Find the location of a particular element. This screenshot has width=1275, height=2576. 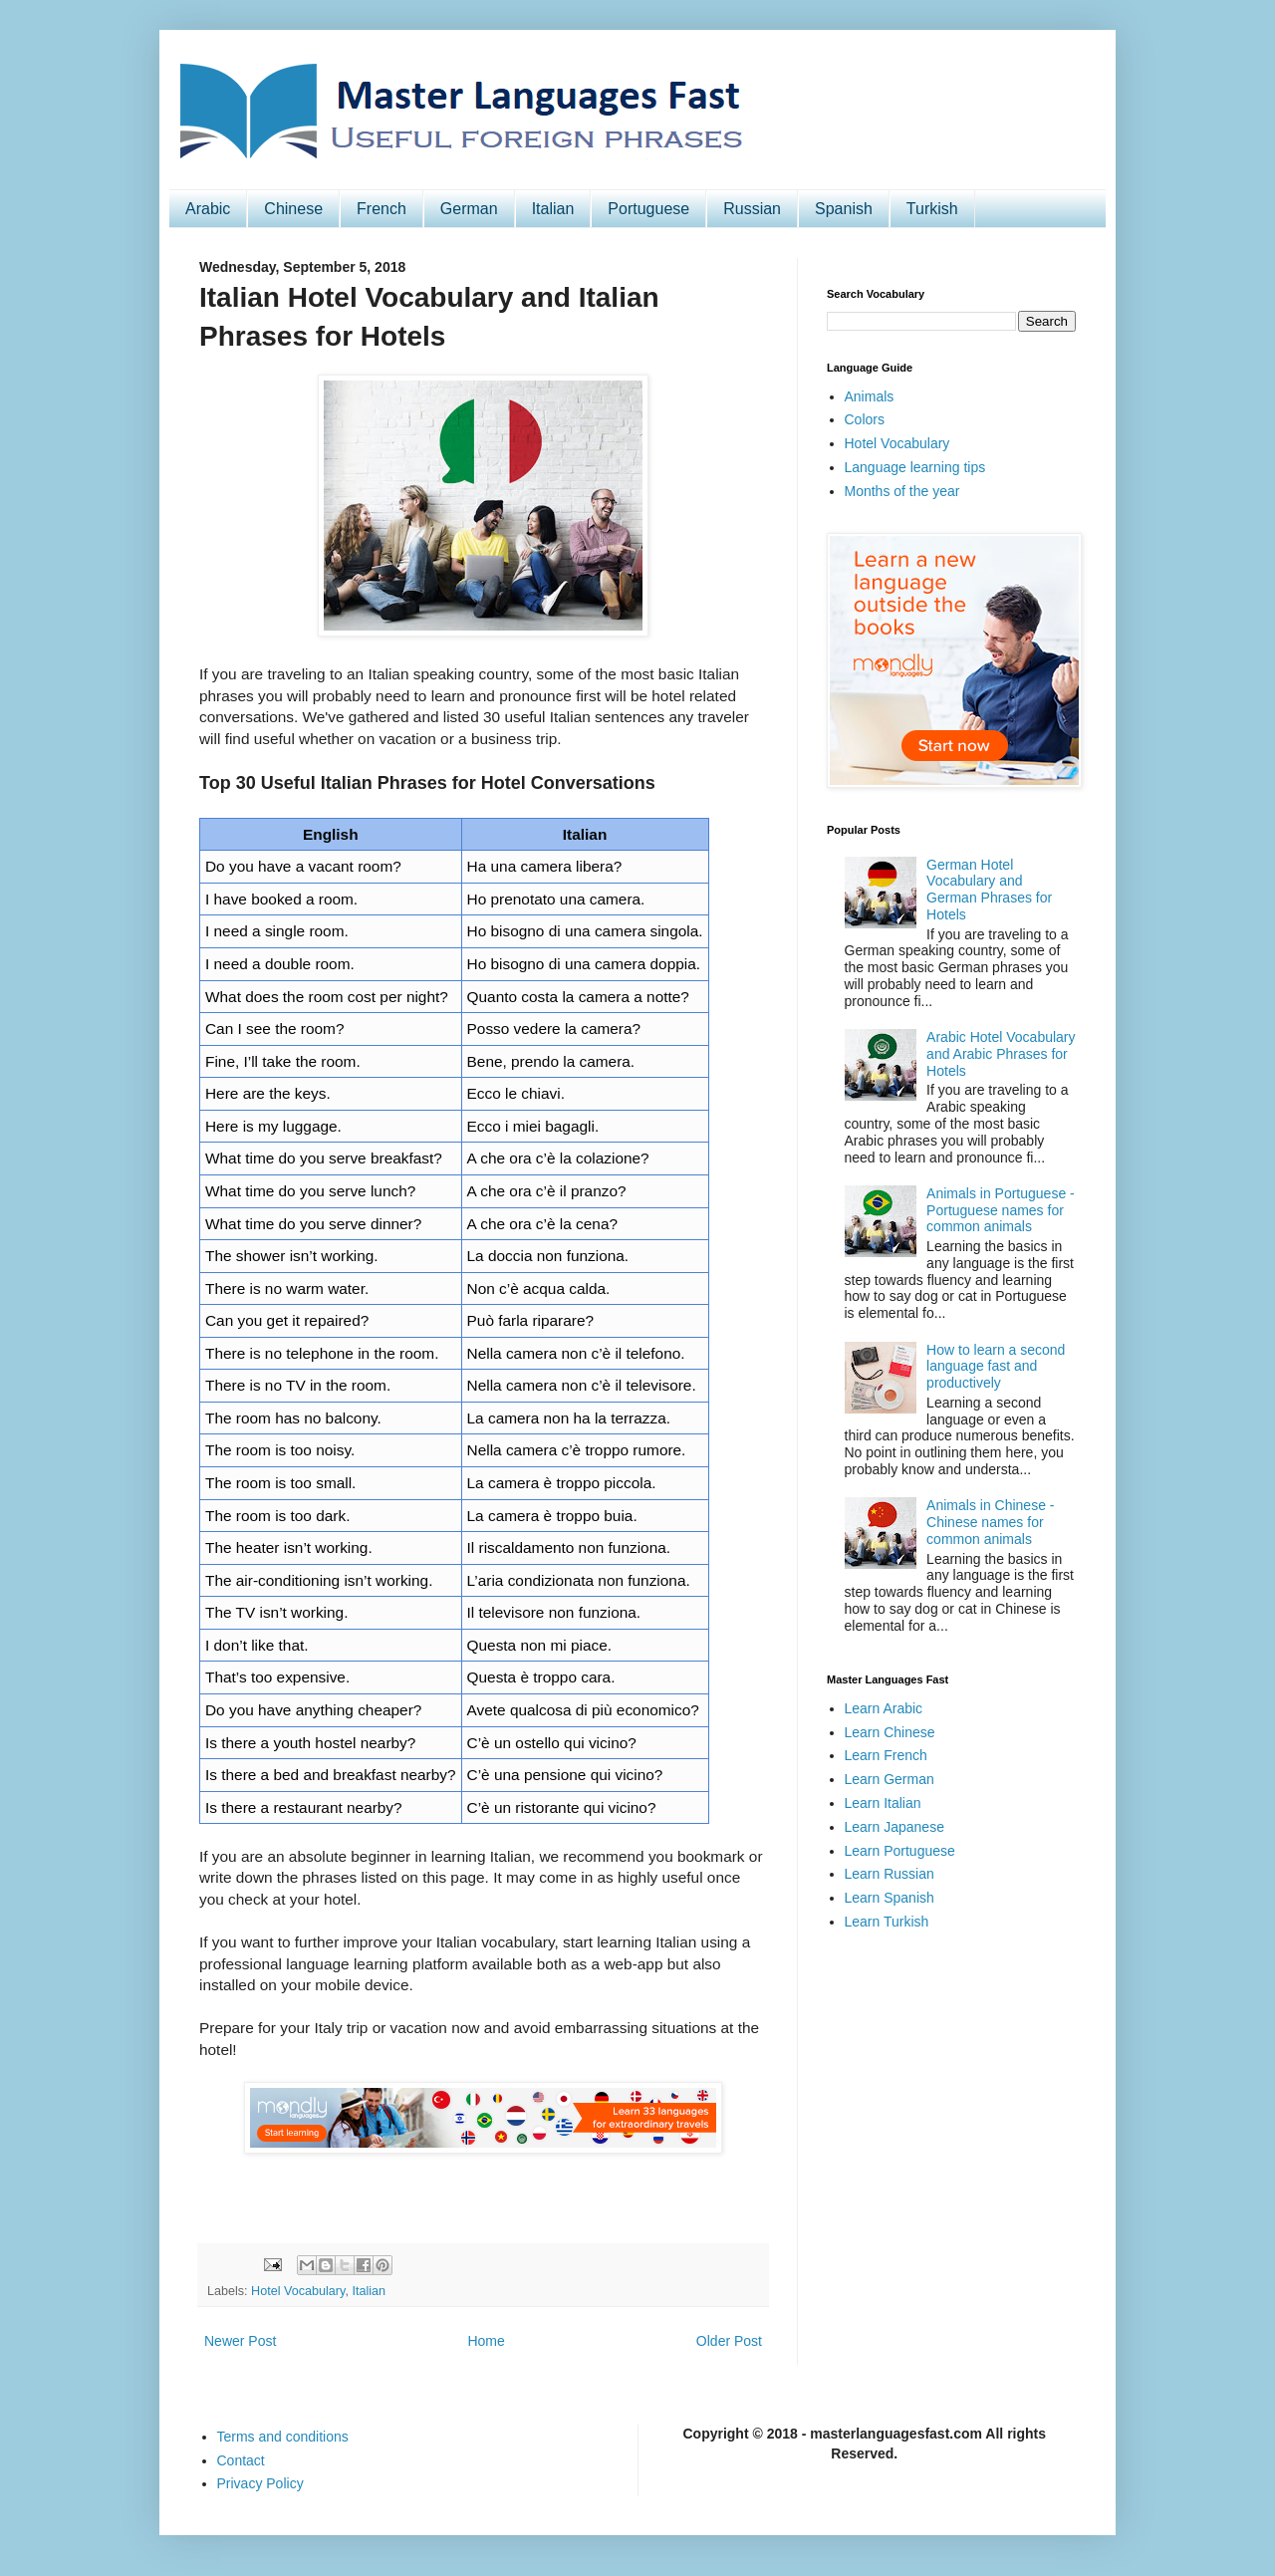

Russian is located at coordinates (752, 208).